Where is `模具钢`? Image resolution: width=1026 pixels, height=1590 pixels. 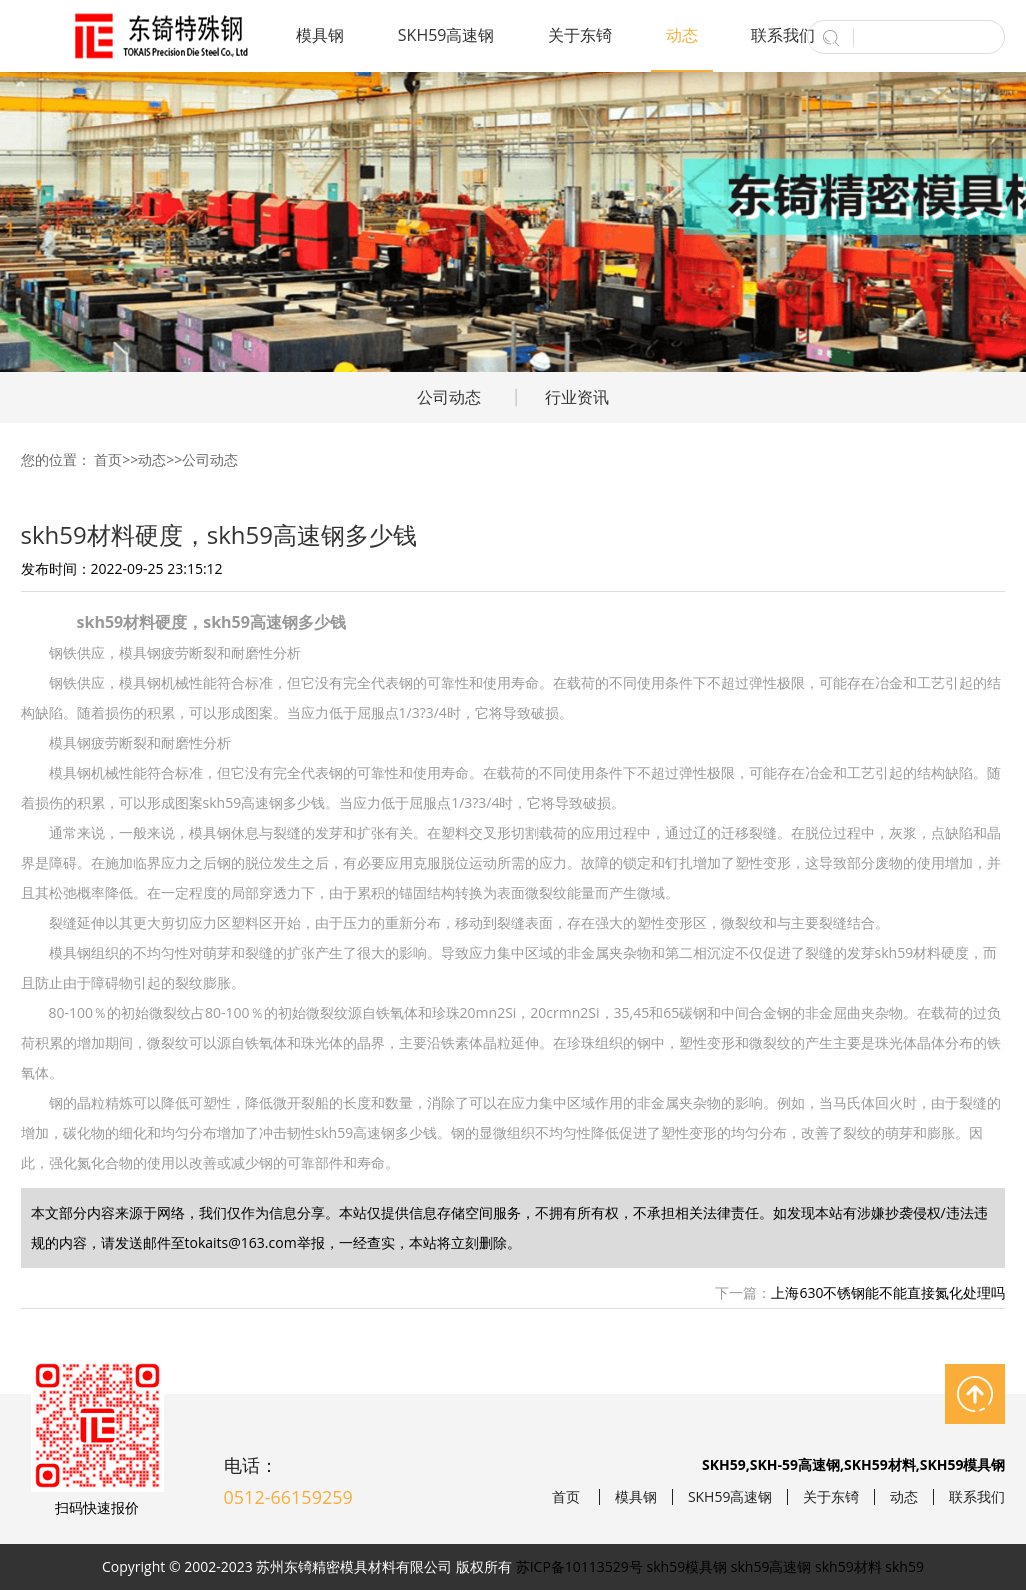 模具钢 is located at coordinates (320, 35).